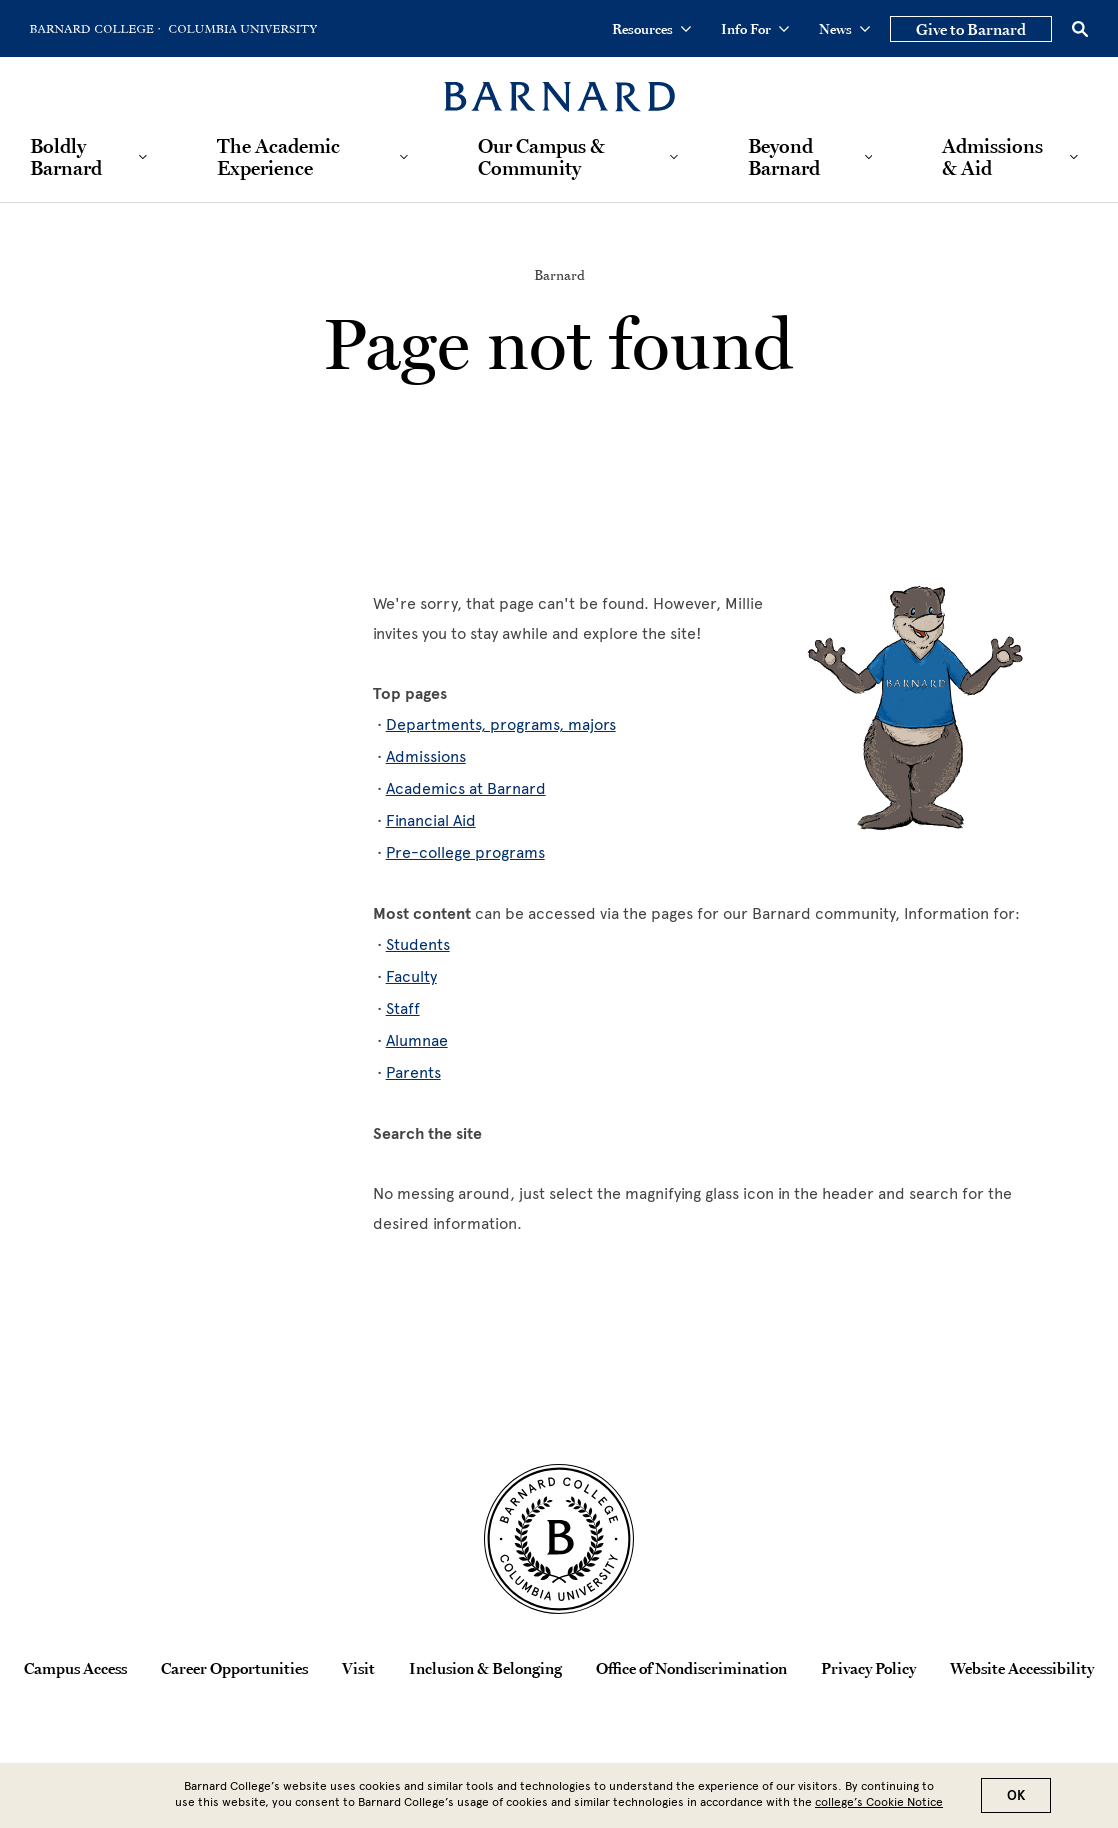 The height and width of the screenshot is (1828, 1118). I want to click on [Barnard College Columbia University seal], so click(559, 1539).